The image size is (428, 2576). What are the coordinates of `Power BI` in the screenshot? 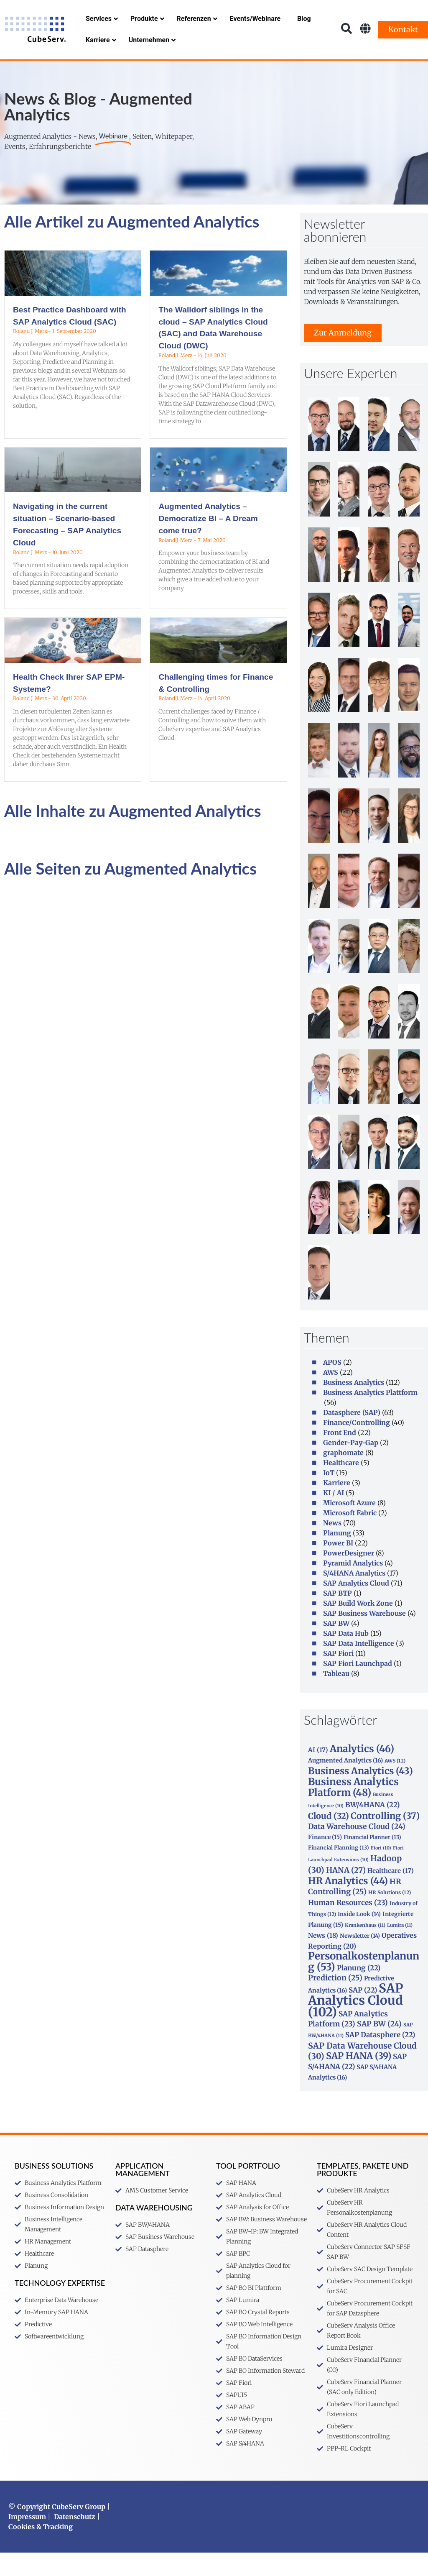 It's located at (338, 1566).